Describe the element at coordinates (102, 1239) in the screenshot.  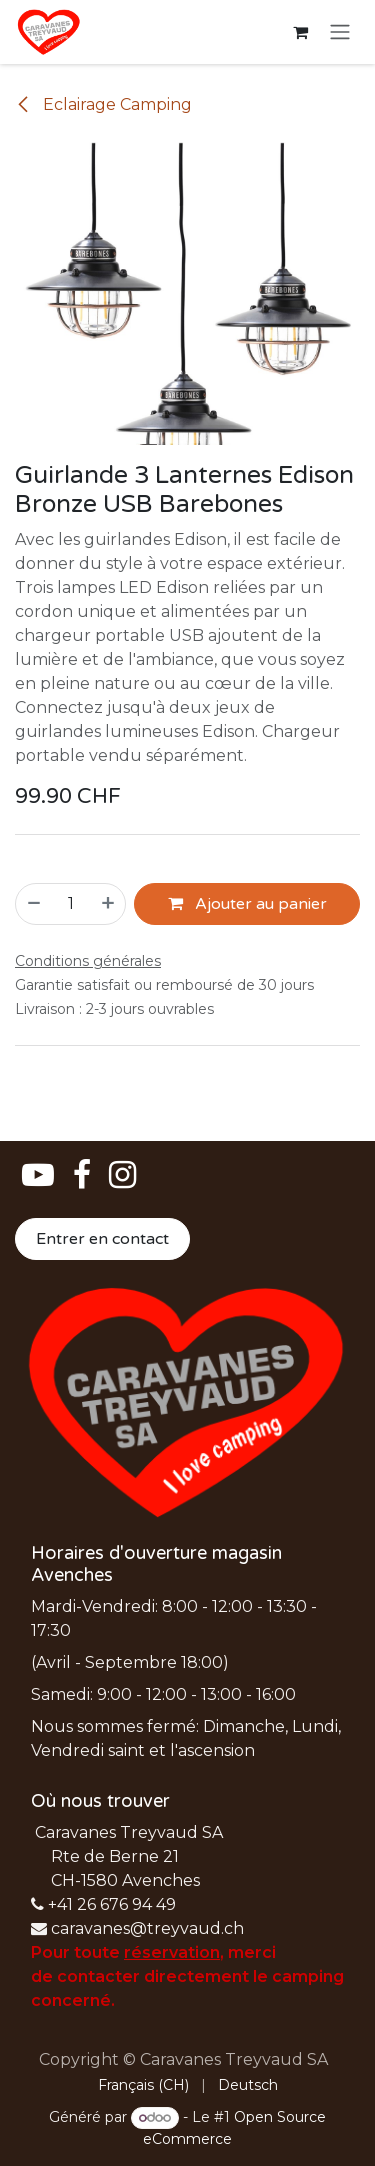
I see `Entrer en contact` at that location.